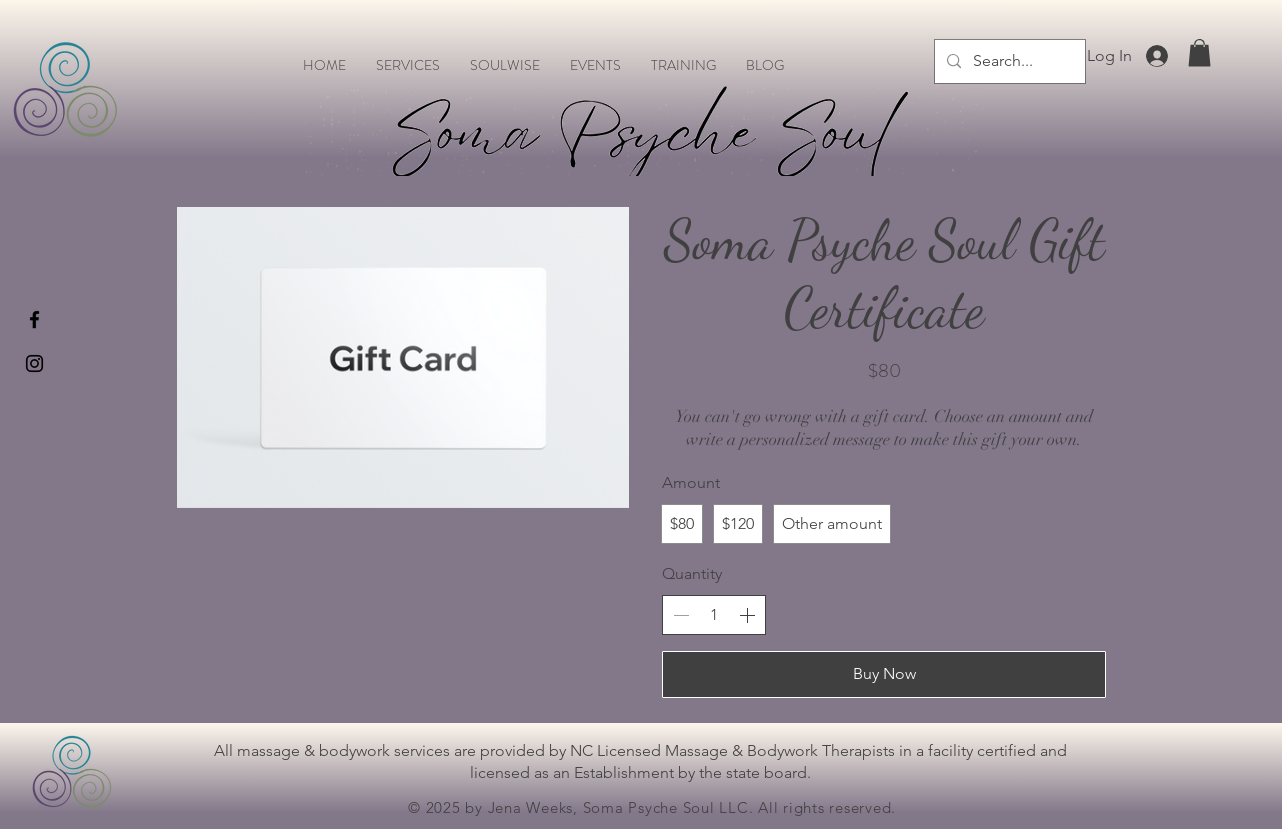 The height and width of the screenshot is (829, 1282). Describe the element at coordinates (1199, 52) in the screenshot. I see `[button]` at that location.